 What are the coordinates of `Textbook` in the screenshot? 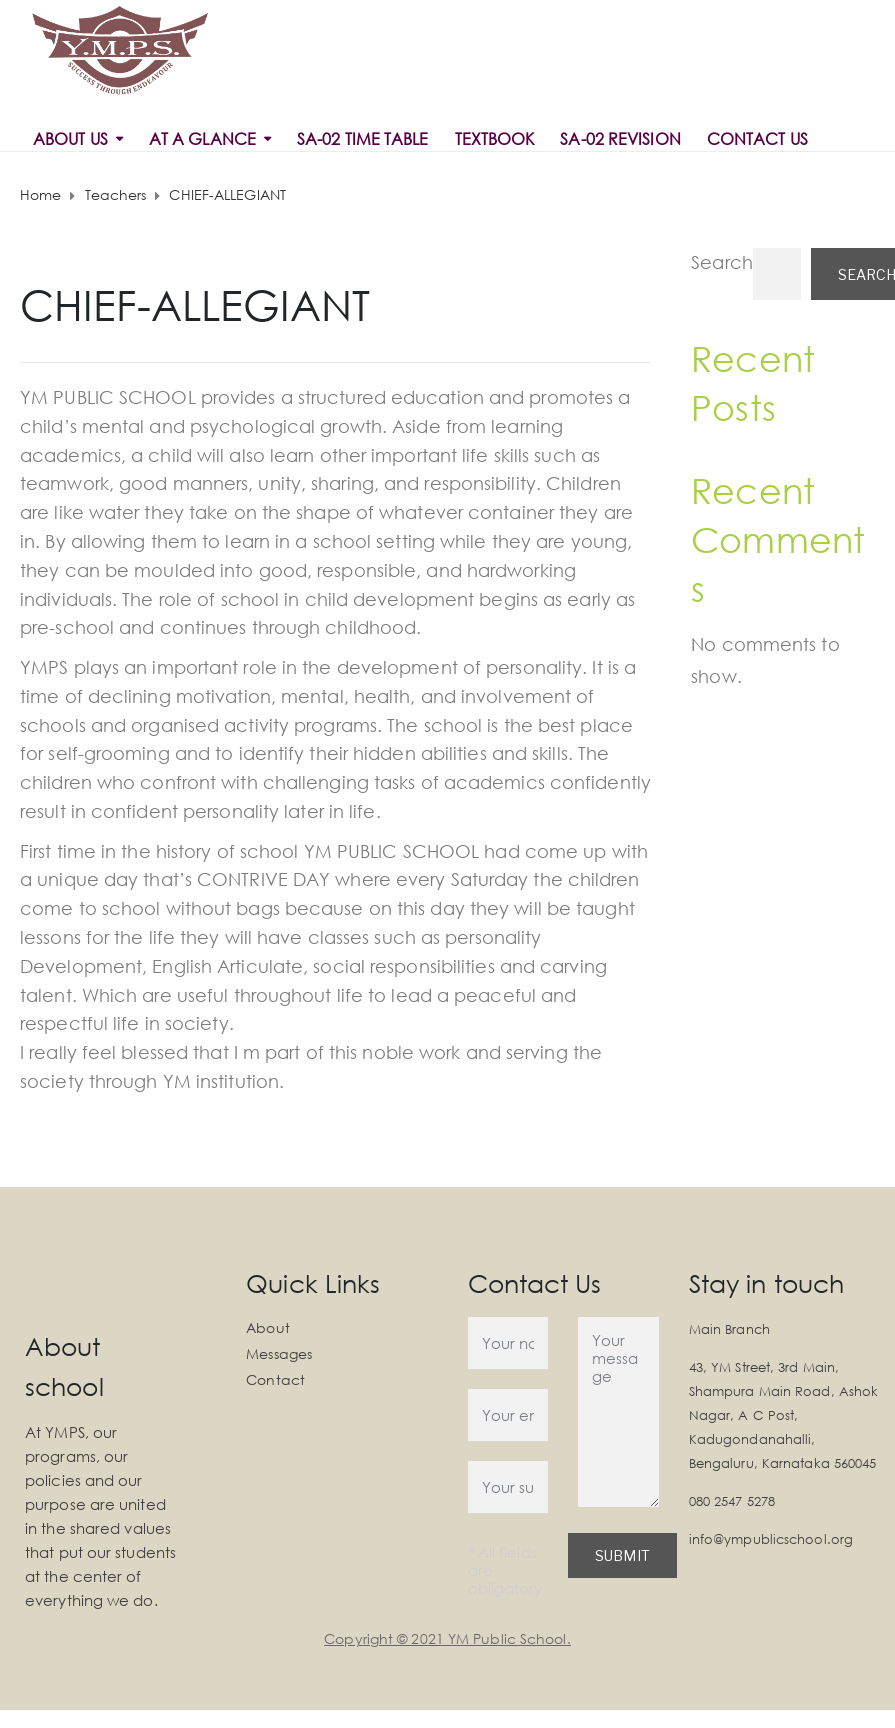 It's located at (495, 139).